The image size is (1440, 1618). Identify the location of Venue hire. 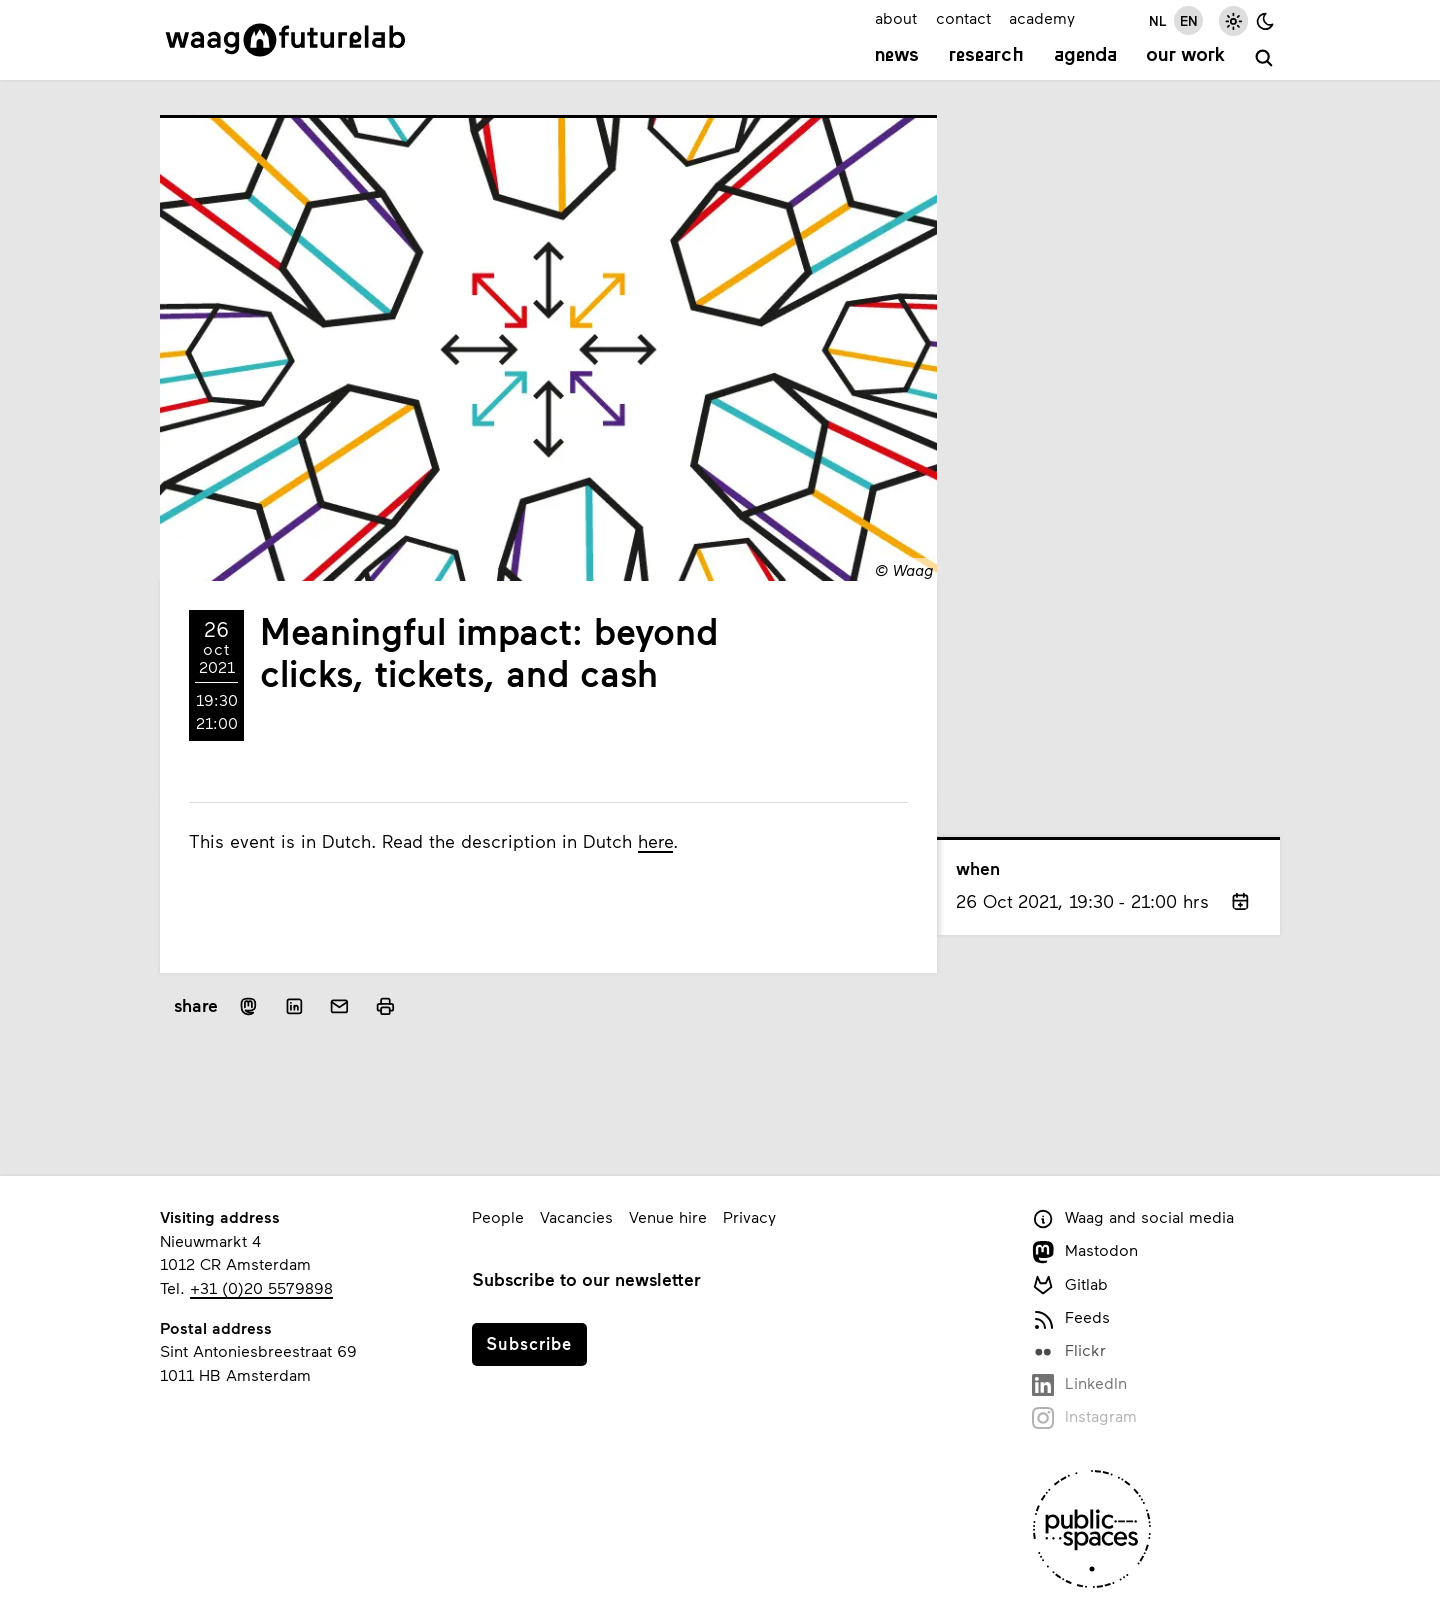
(668, 1216).